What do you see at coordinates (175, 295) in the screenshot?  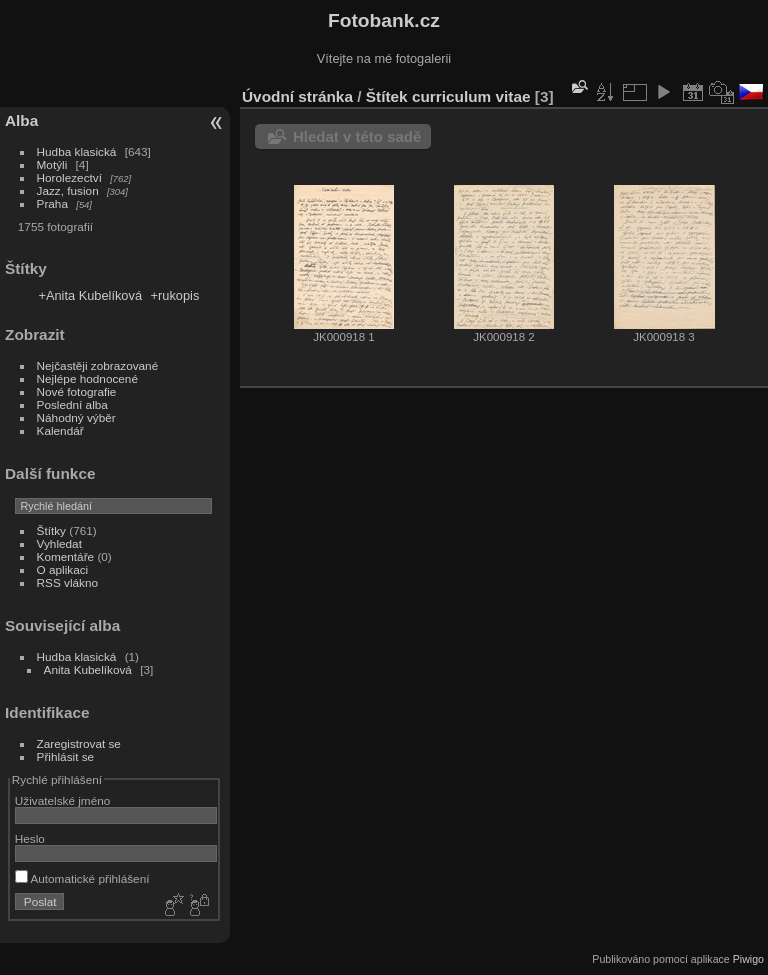 I see `+rukopis` at bounding box center [175, 295].